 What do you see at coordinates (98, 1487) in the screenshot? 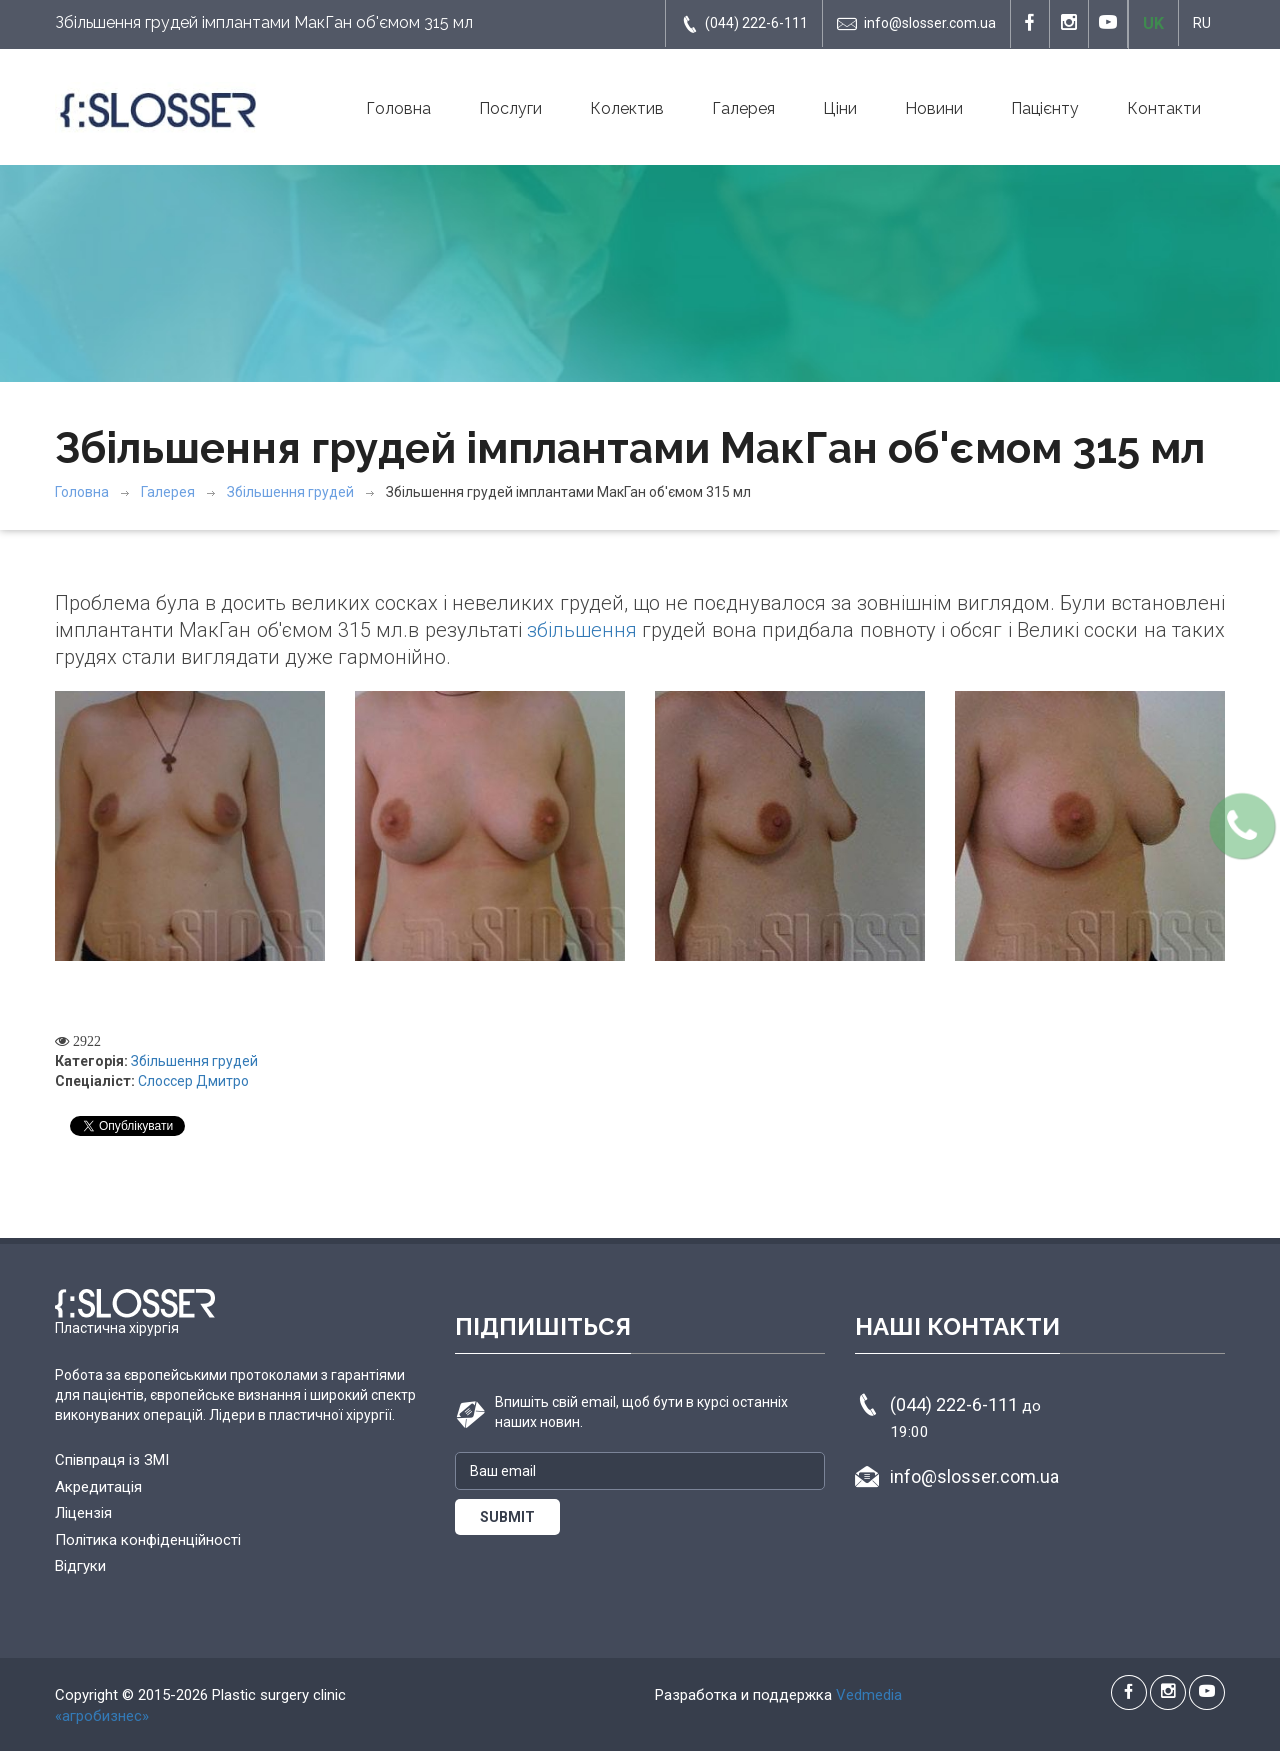
I see `Акредитація` at bounding box center [98, 1487].